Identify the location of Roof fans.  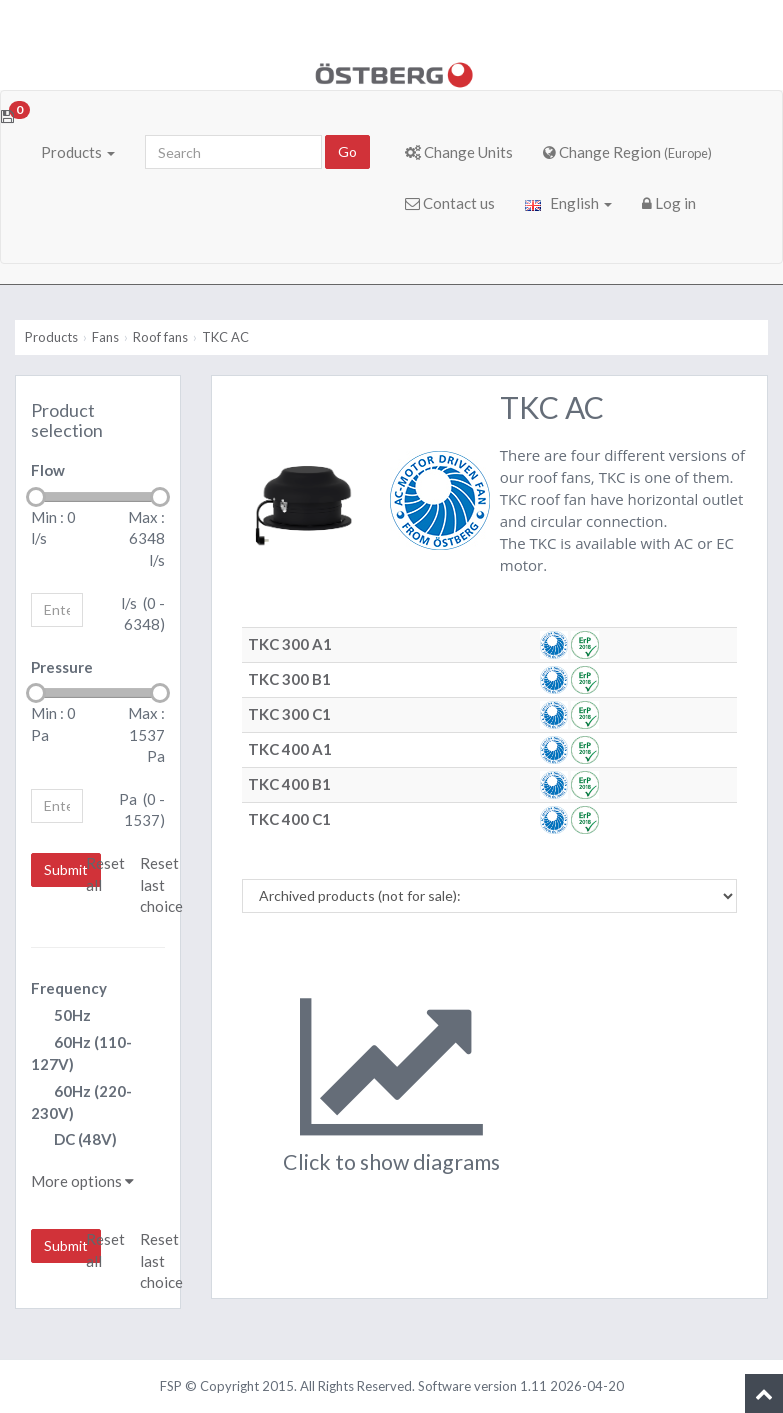
(160, 337).